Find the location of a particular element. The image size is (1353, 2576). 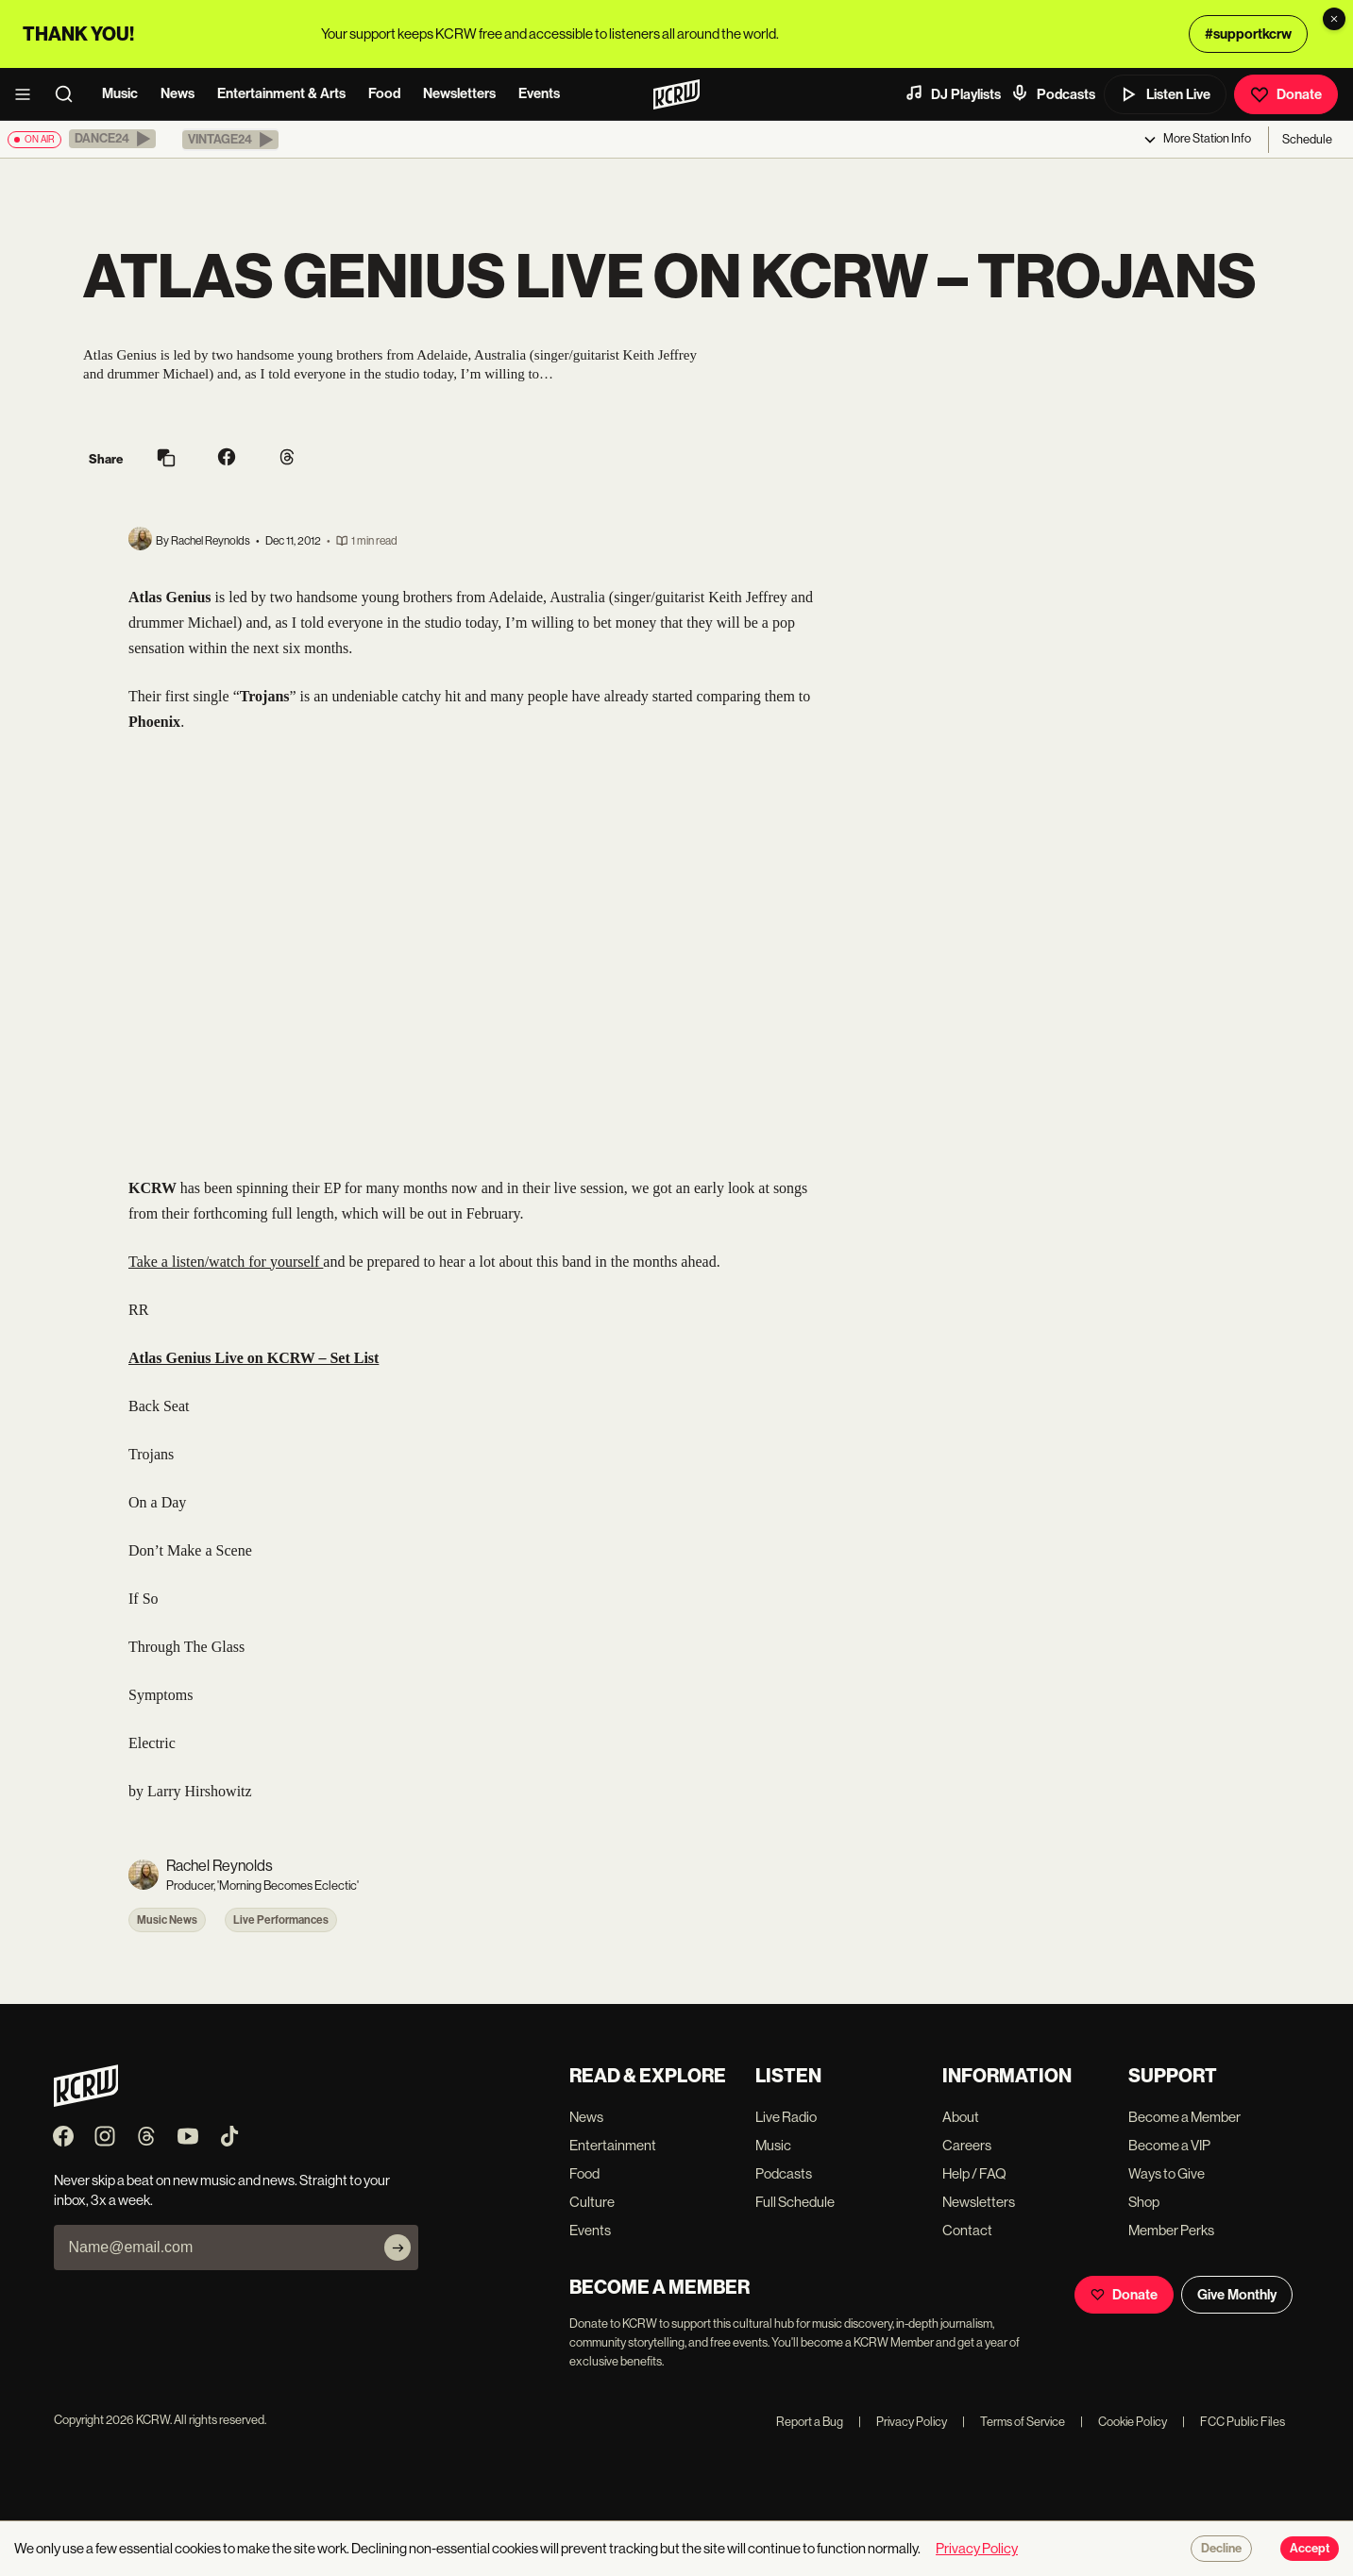

Donate is located at coordinates (1286, 94).